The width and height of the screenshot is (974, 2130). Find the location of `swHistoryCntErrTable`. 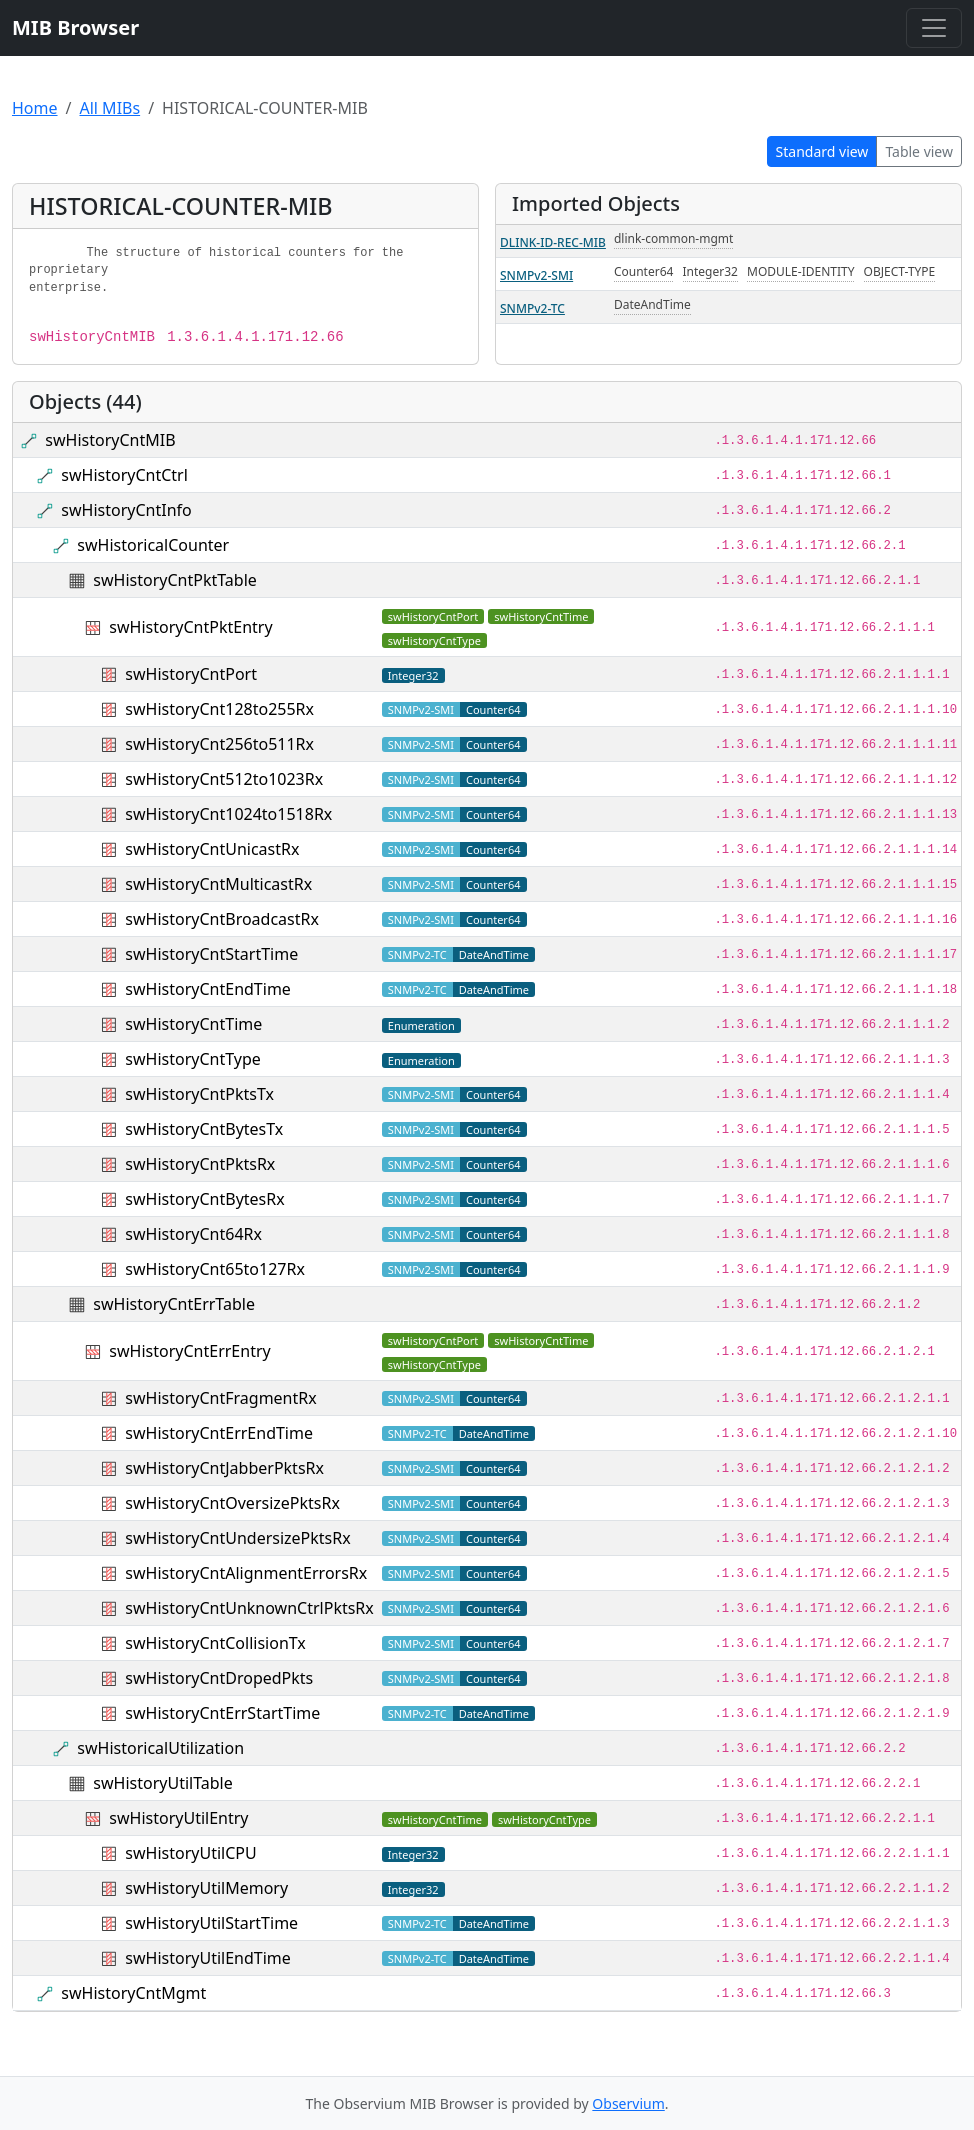

swHistoryCntErrTable is located at coordinates (174, 1304).